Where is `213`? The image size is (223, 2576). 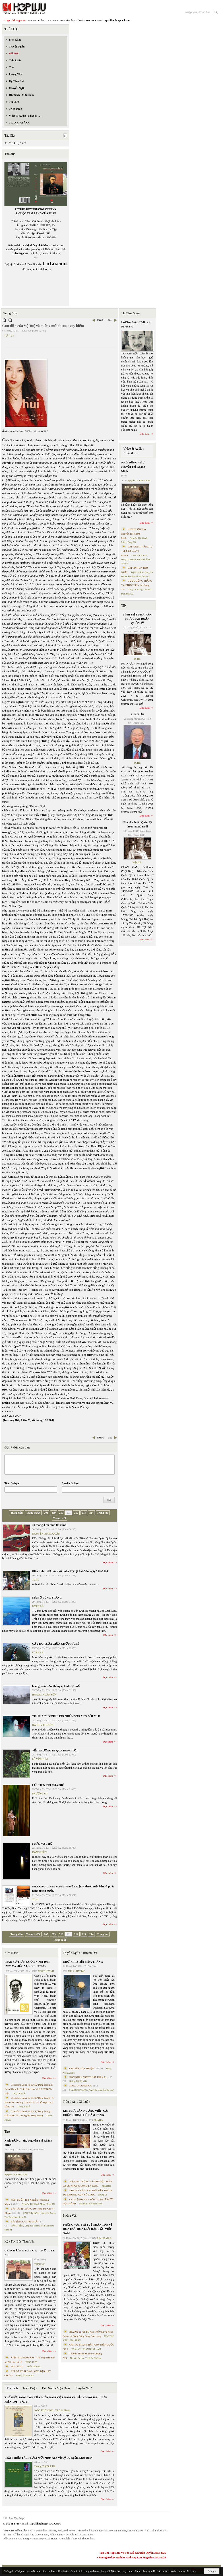
213 is located at coordinates (84, 1512).